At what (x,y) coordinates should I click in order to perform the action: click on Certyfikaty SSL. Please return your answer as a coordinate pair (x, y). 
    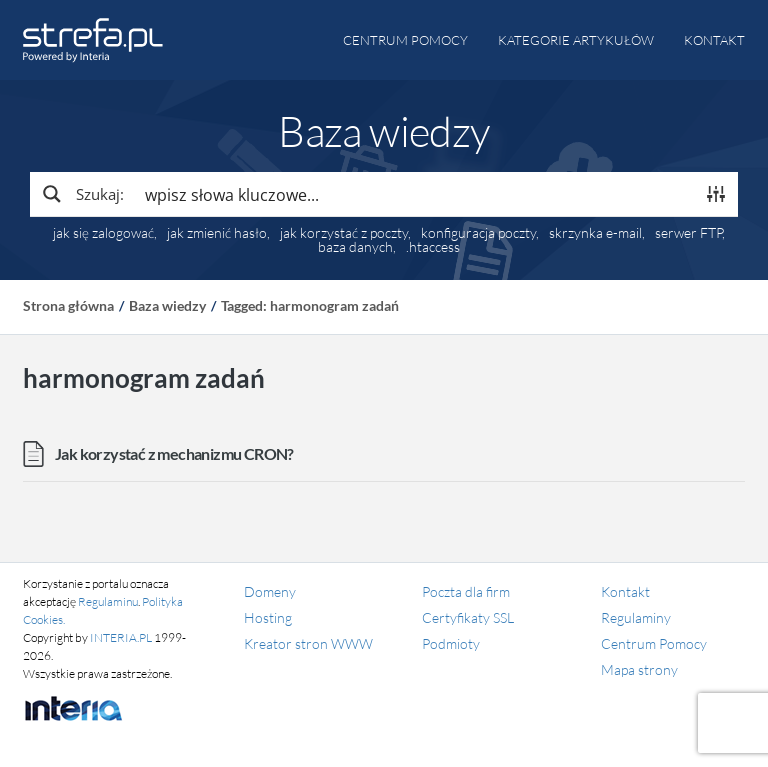
    Looking at the image, I should click on (468, 617).